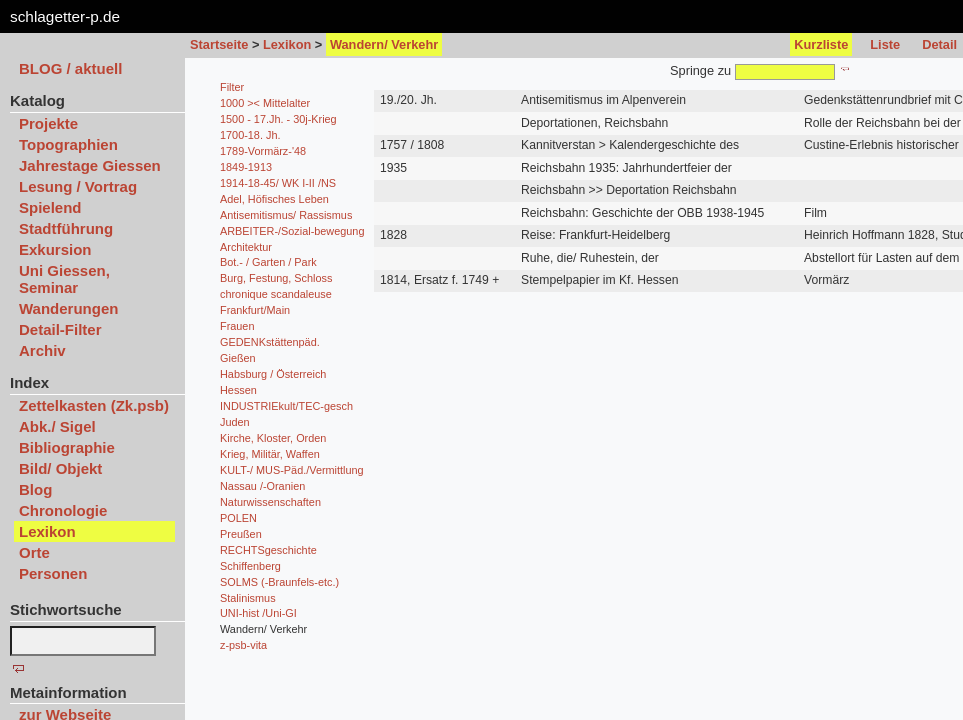 The height and width of the screenshot is (720, 963). What do you see at coordinates (246, 167) in the screenshot?
I see `1849-1913` at bounding box center [246, 167].